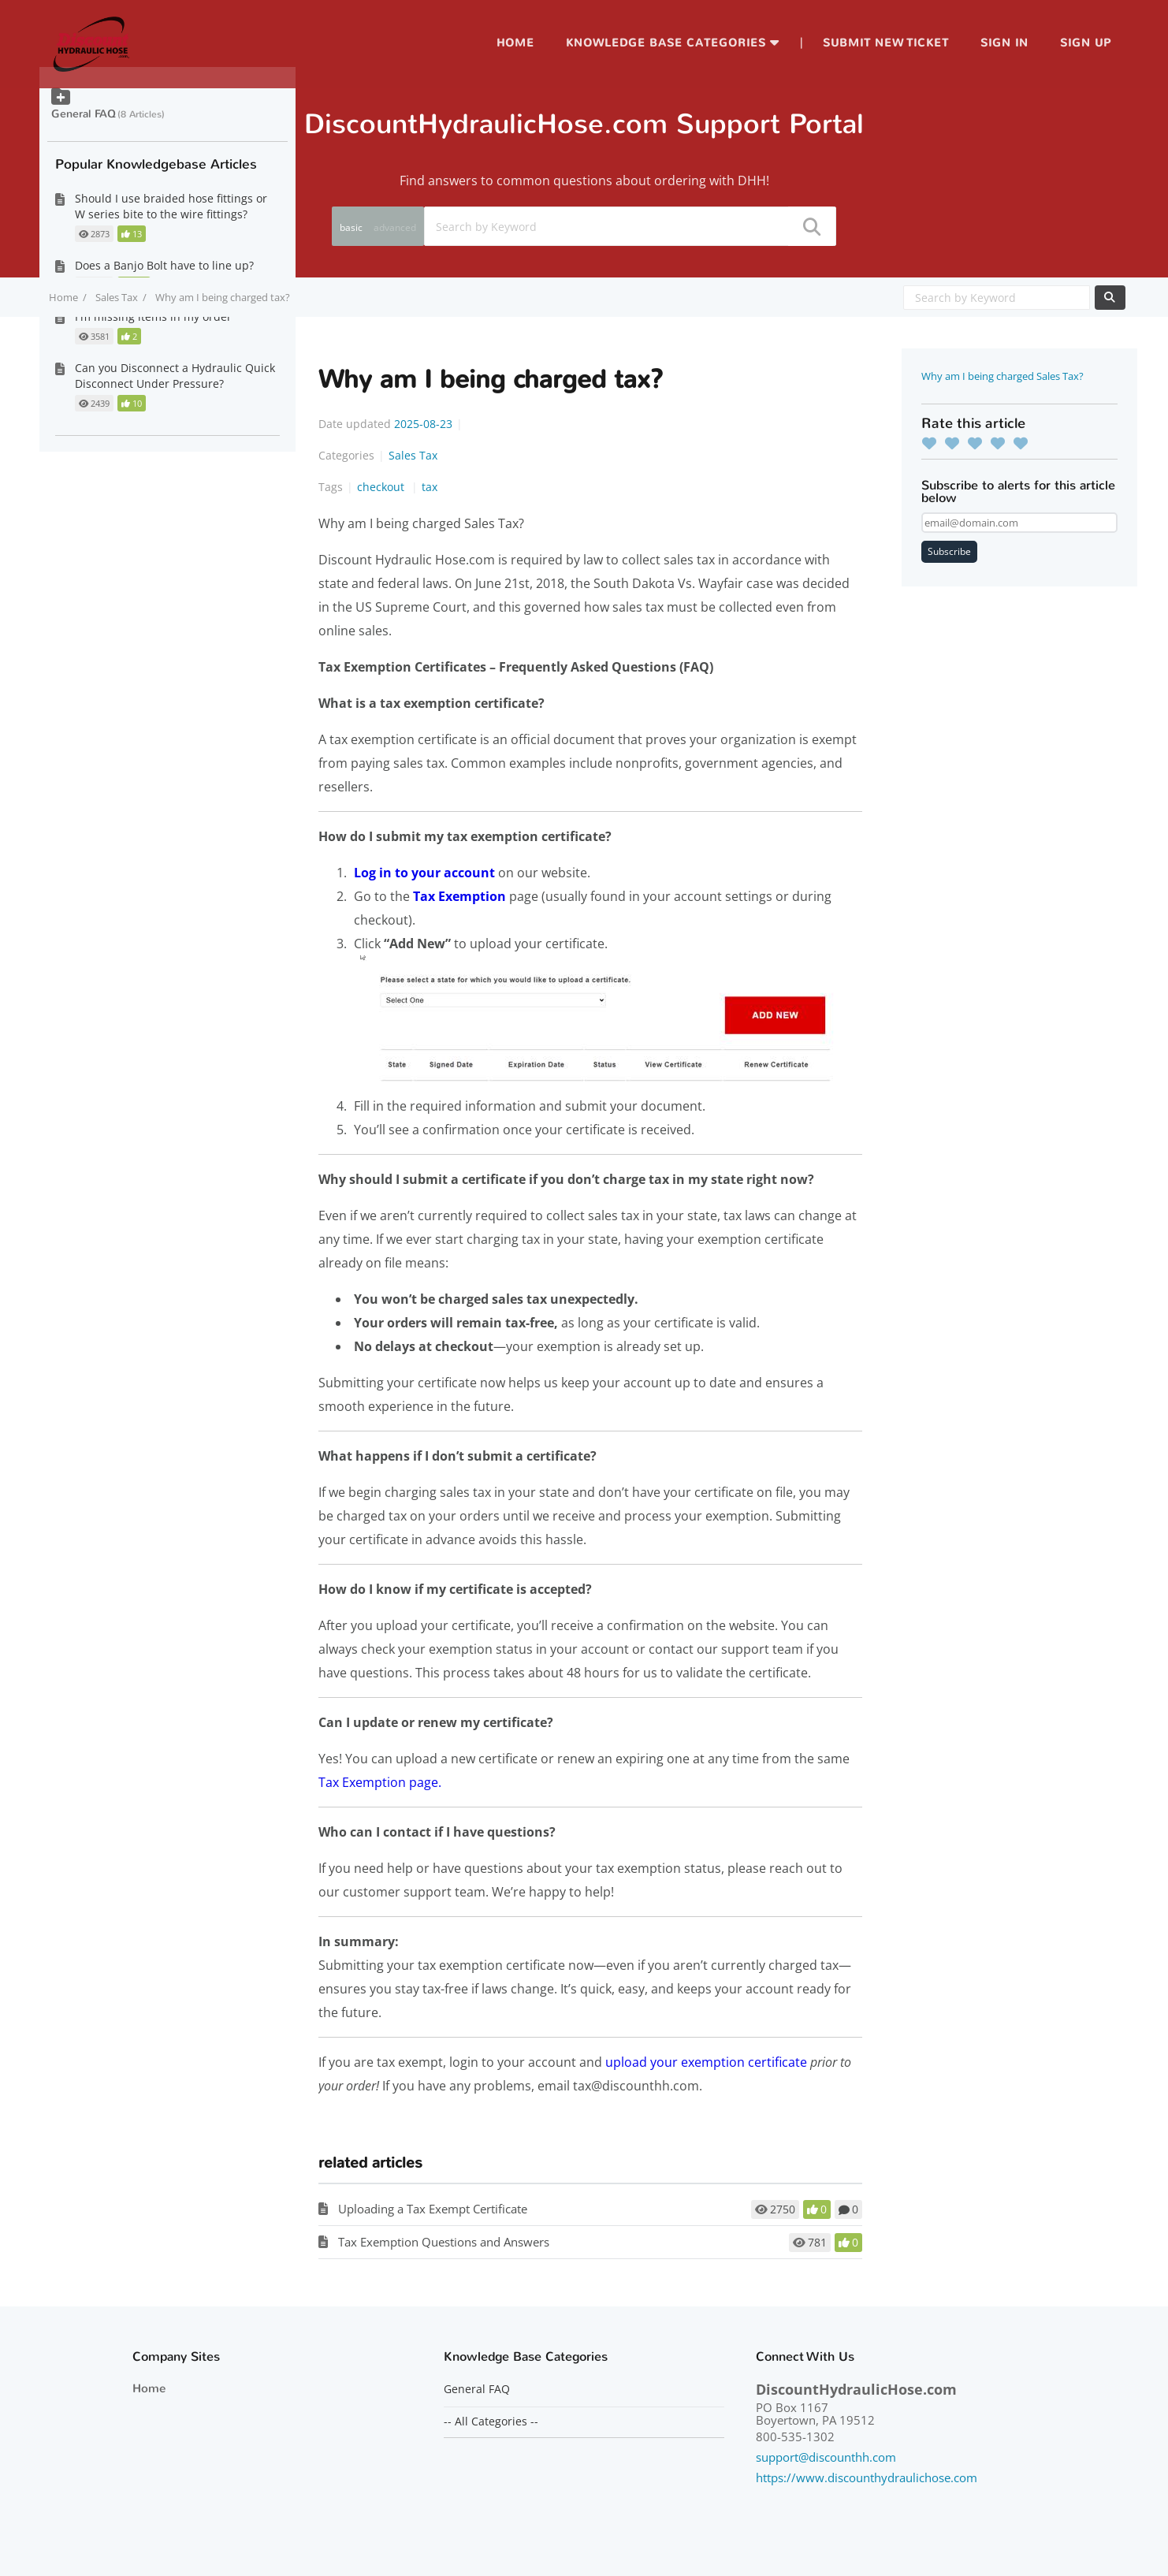 The height and width of the screenshot is (2576, 1168). What do you see at coordinates (459, 896) in the screenshot?
I see `Tax Exemption` at bounding box center [459, 896].